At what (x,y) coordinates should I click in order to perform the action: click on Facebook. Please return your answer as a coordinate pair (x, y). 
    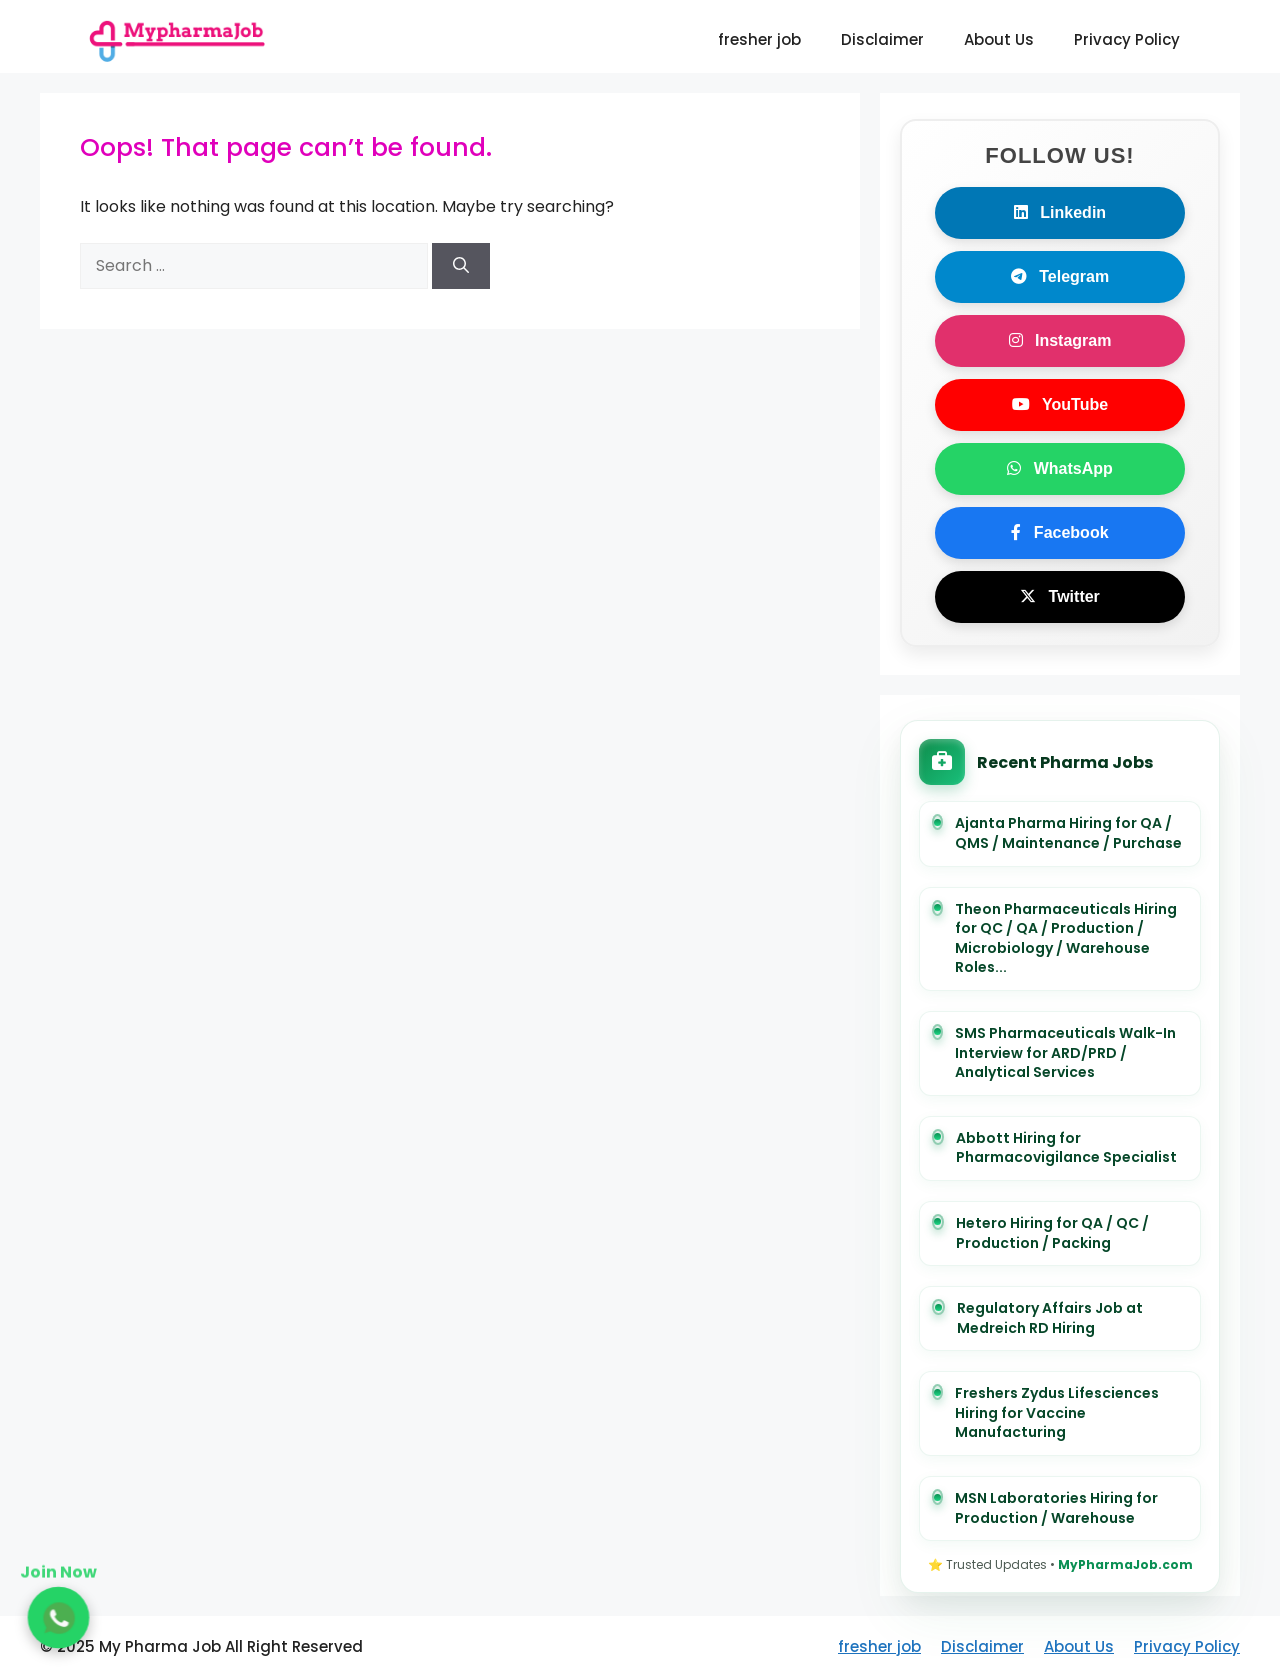
    Looking at the image, I should click on (1059, 532).